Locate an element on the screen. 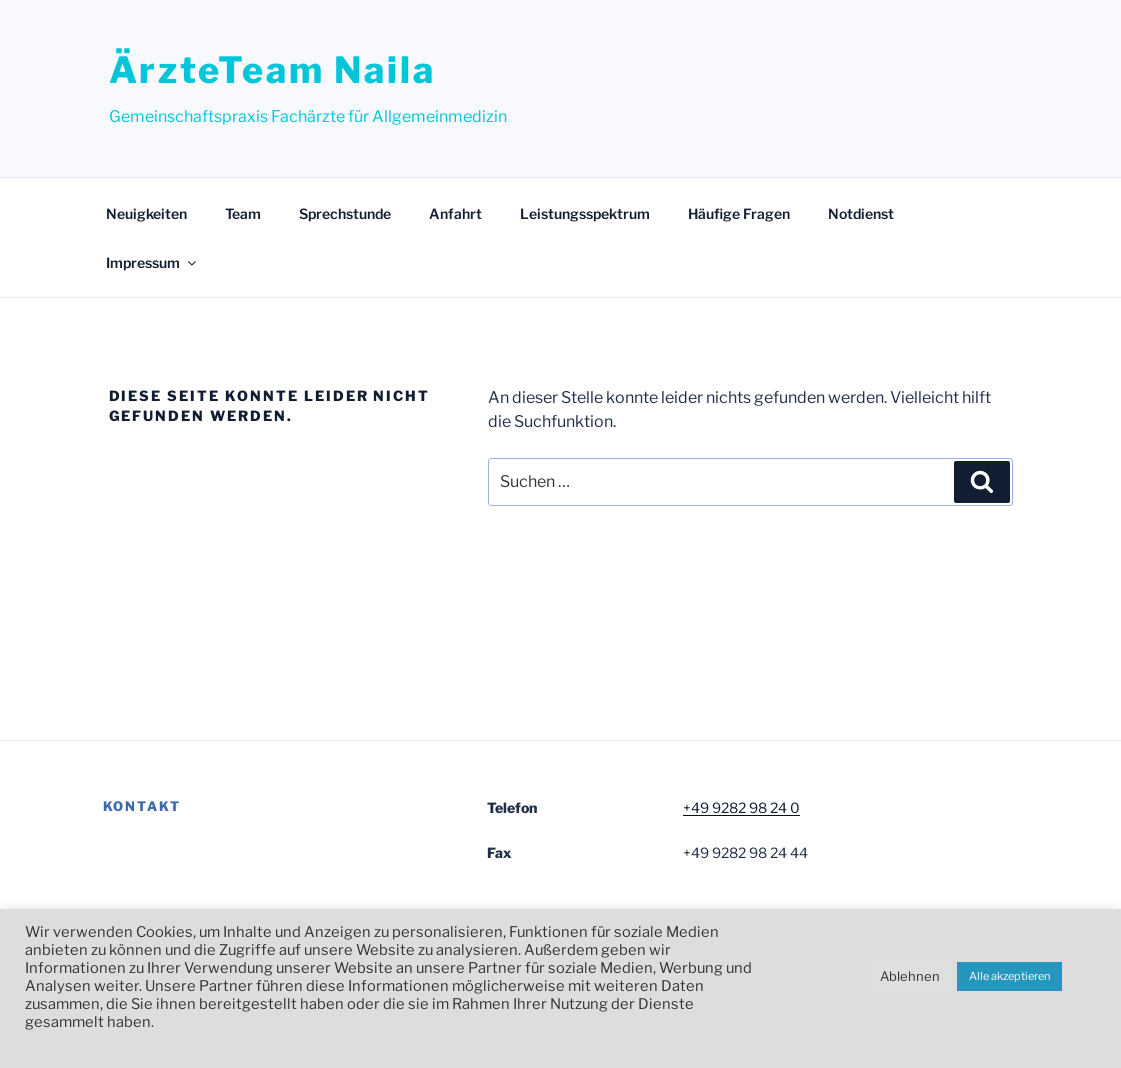 This screenshot has width=1121, height=1068. Neuigkeiten is located at coordinates (146, 213).